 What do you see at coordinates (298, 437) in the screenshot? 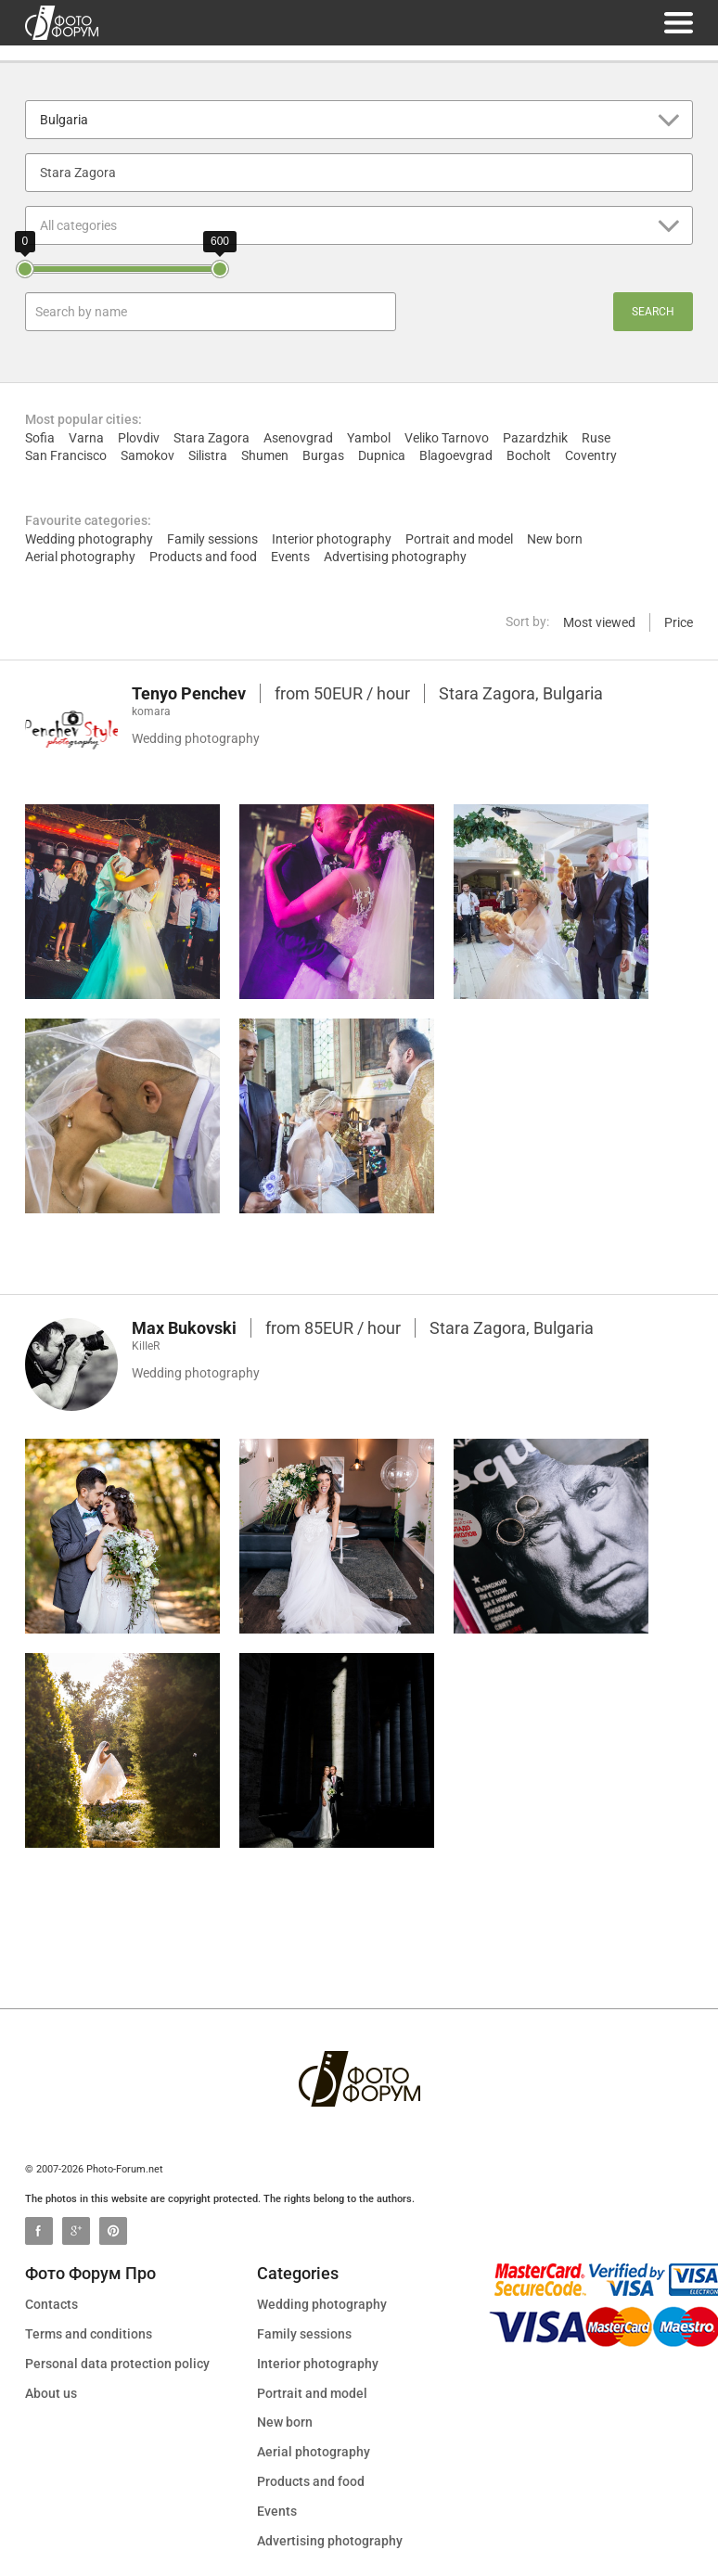
I see `Asenovgrad` at bounding box center [298, 437].